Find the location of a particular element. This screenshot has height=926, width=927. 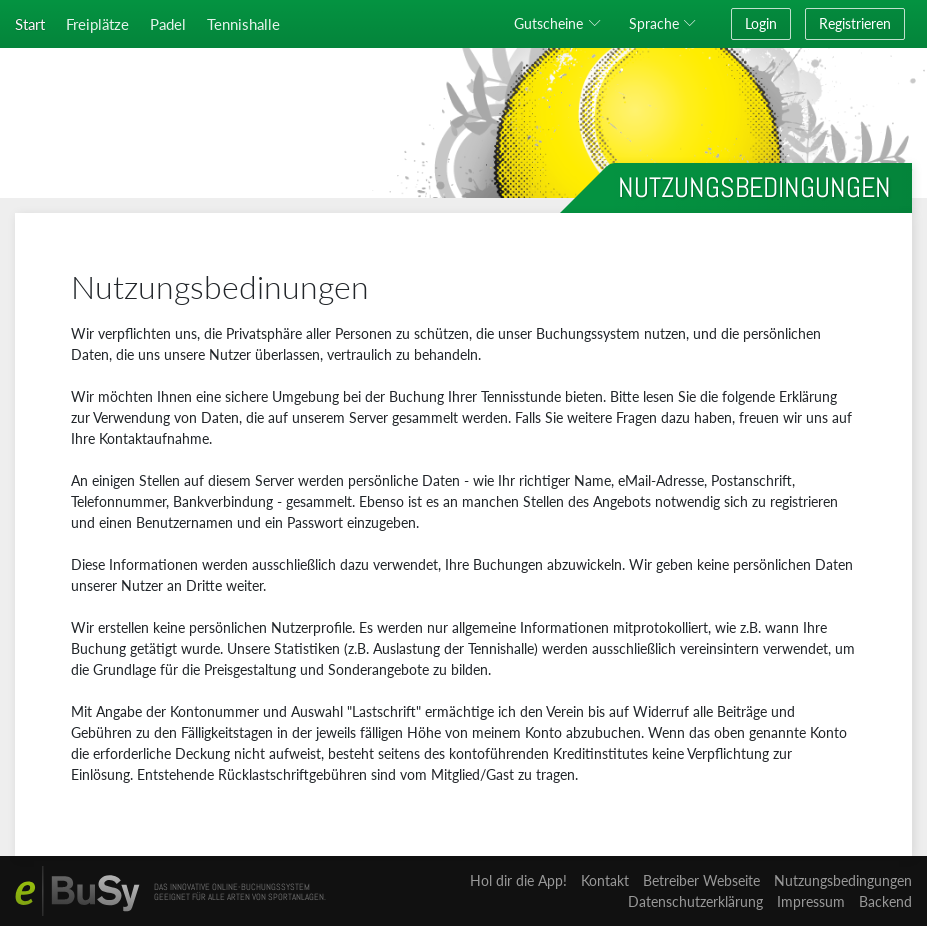

Backend is located at coordinates (885, 901).